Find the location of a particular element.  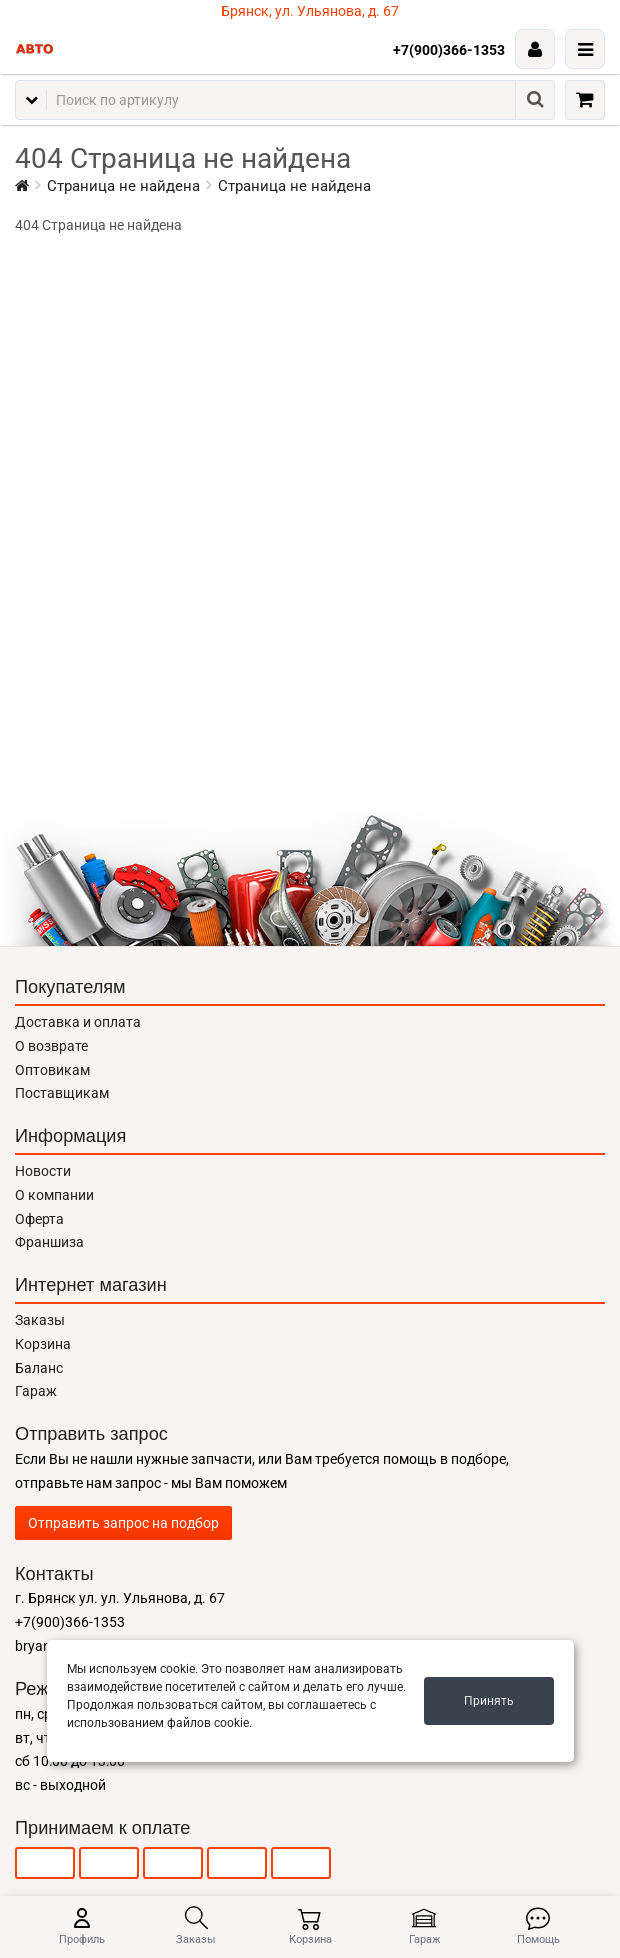

Брянск, ул. Ульянова, д. 67 is located at coordinates (310, 11).